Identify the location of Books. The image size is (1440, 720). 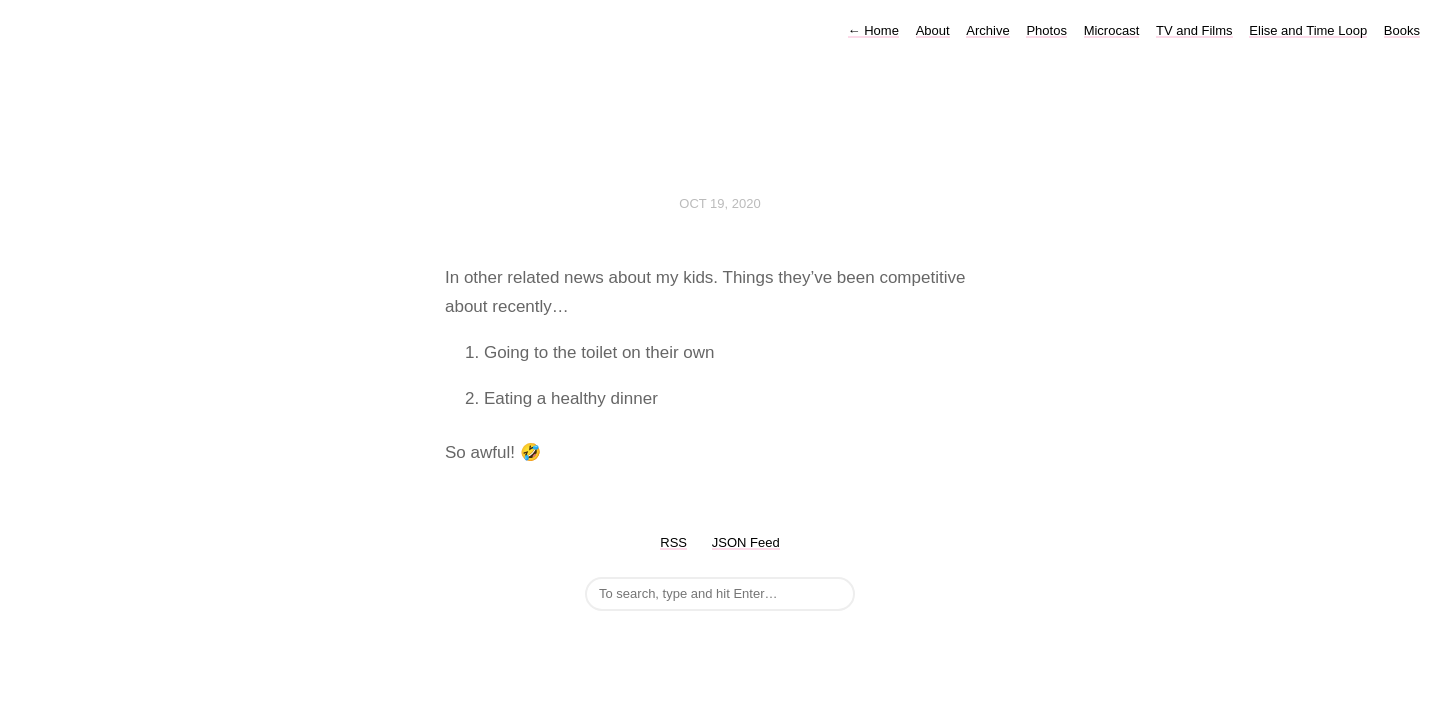
(1402, 30).